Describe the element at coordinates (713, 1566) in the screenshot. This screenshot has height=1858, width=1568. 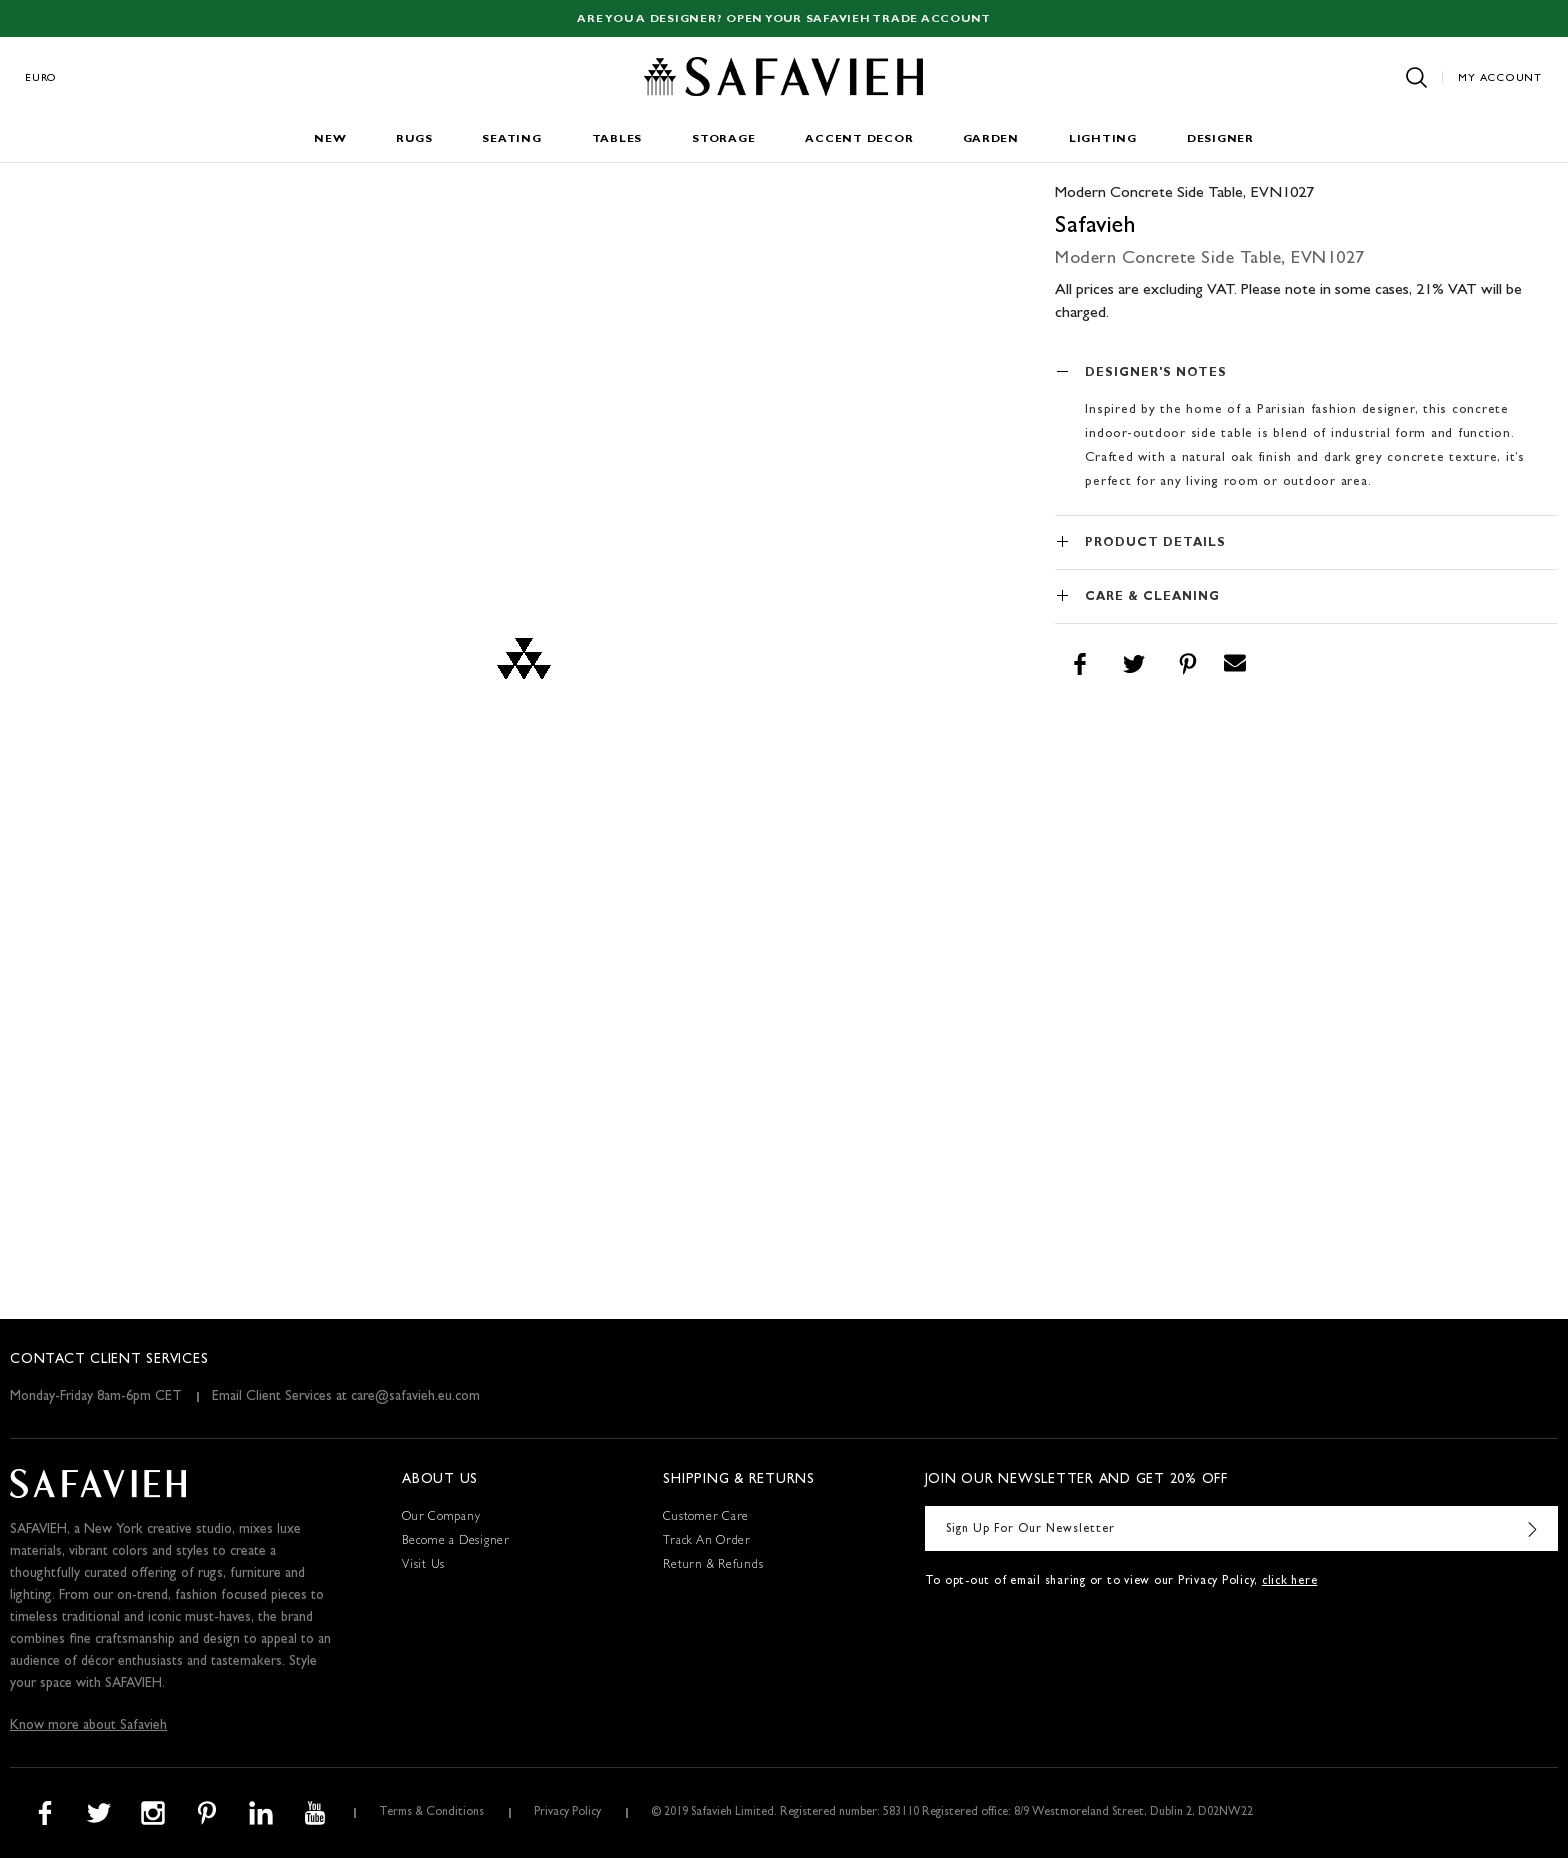
I see `Return & Refunds` at that location.